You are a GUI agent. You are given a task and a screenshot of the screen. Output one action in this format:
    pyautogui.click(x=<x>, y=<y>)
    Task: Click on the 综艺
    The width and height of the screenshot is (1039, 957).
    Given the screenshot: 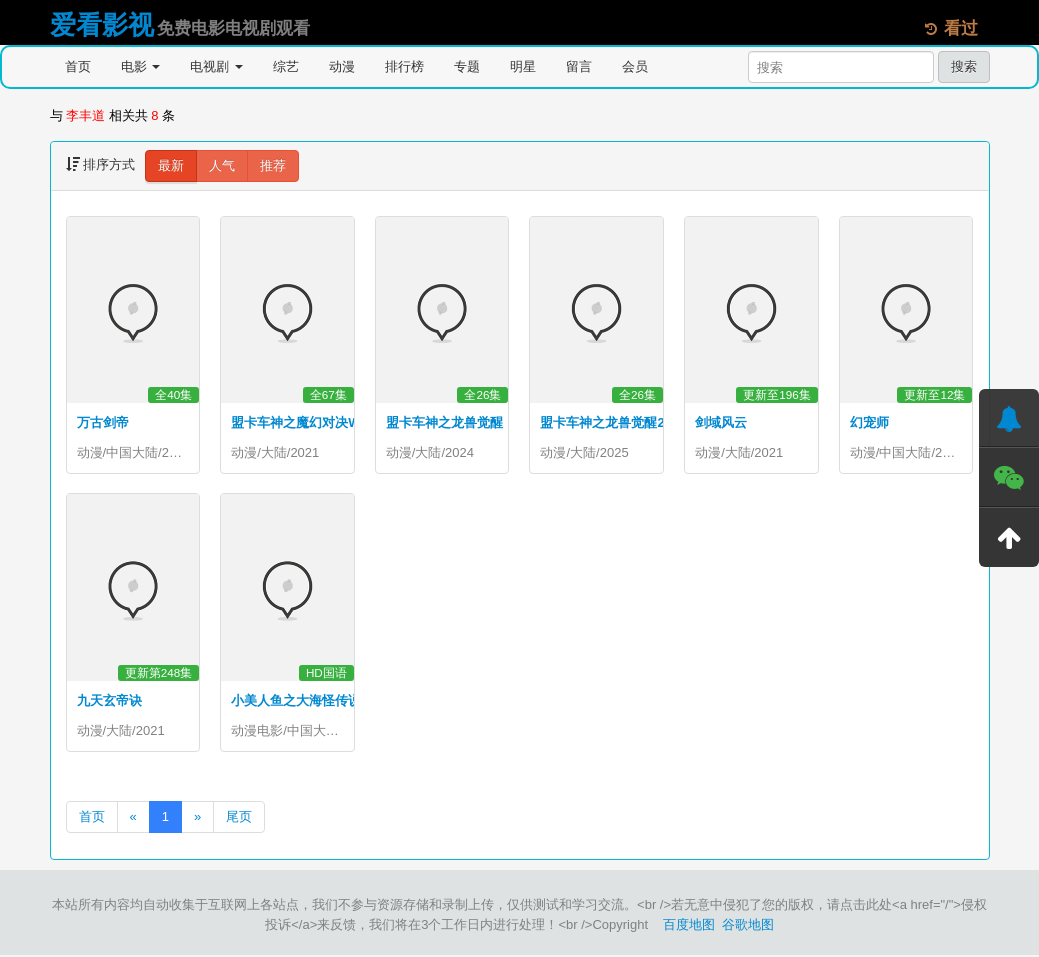 What is the action you would take?
    pyautogui.click(x=286, y=66)
    